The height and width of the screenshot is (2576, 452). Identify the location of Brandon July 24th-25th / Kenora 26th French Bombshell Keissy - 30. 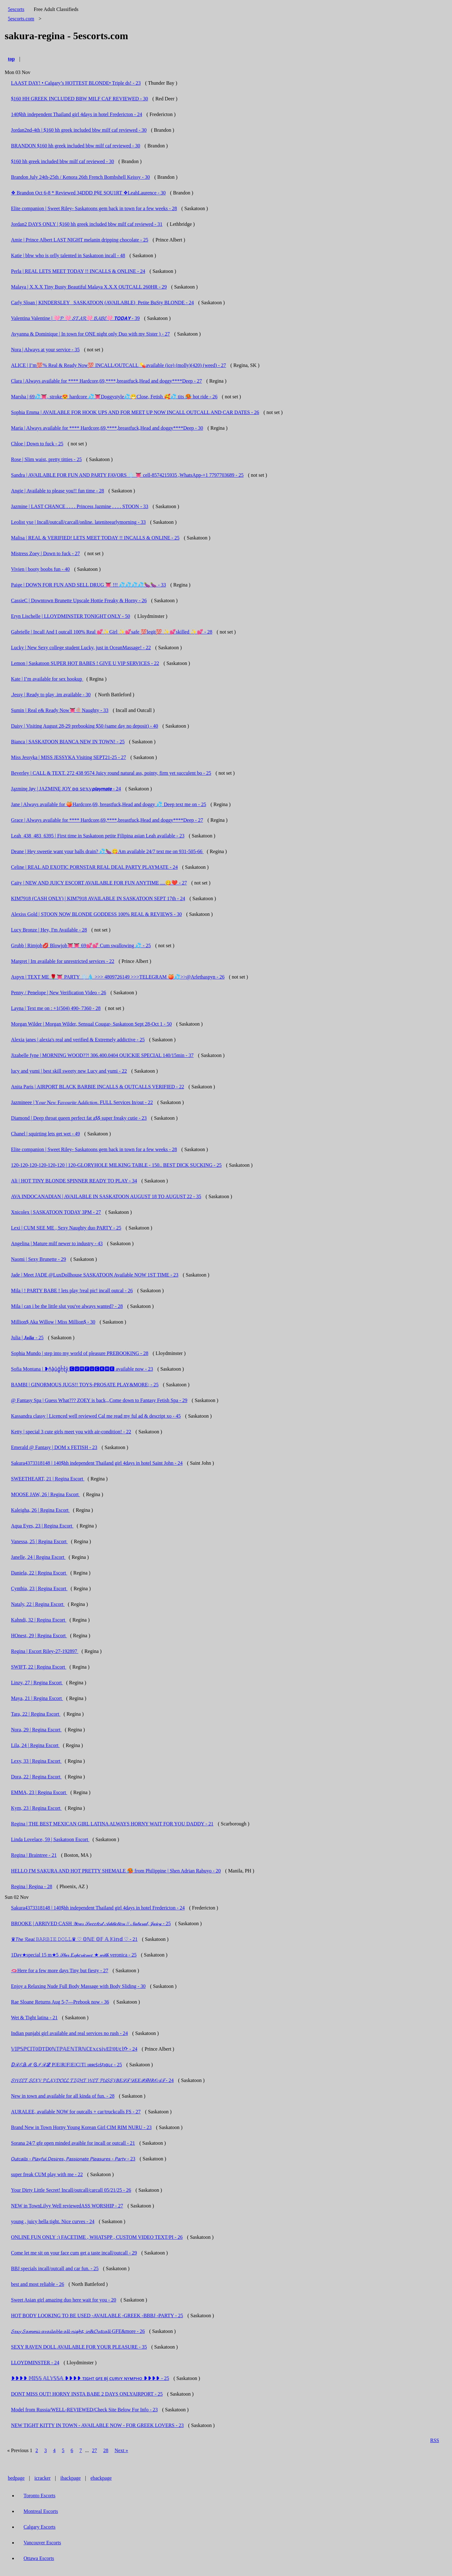
(80, 177).